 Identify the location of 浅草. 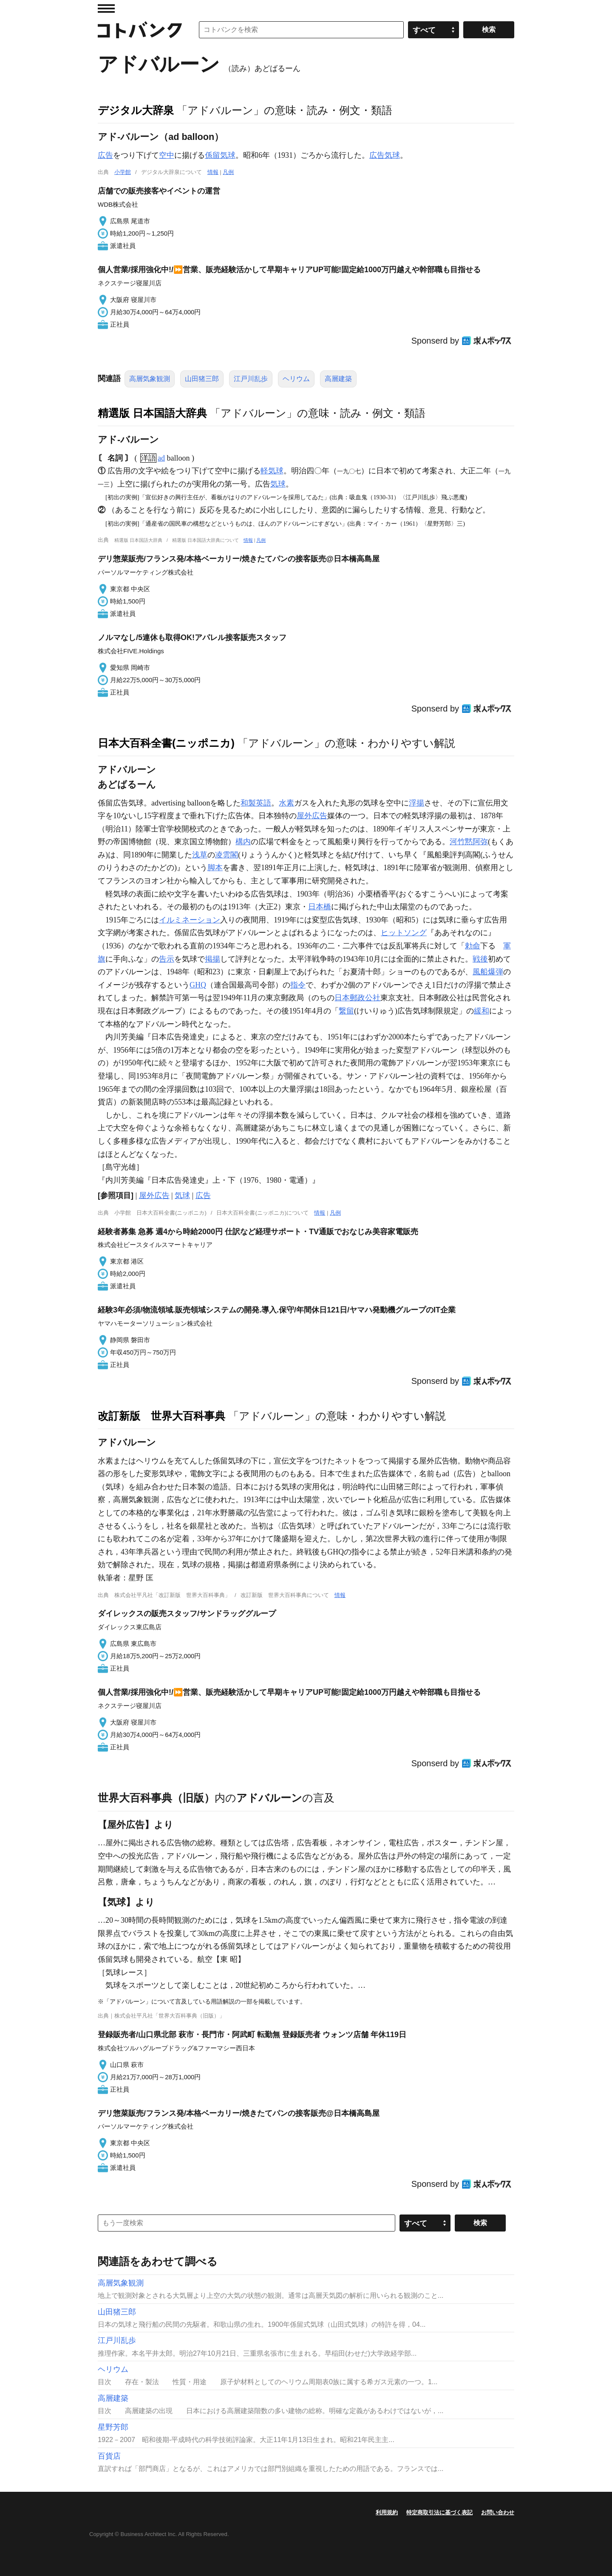
(199, 855).